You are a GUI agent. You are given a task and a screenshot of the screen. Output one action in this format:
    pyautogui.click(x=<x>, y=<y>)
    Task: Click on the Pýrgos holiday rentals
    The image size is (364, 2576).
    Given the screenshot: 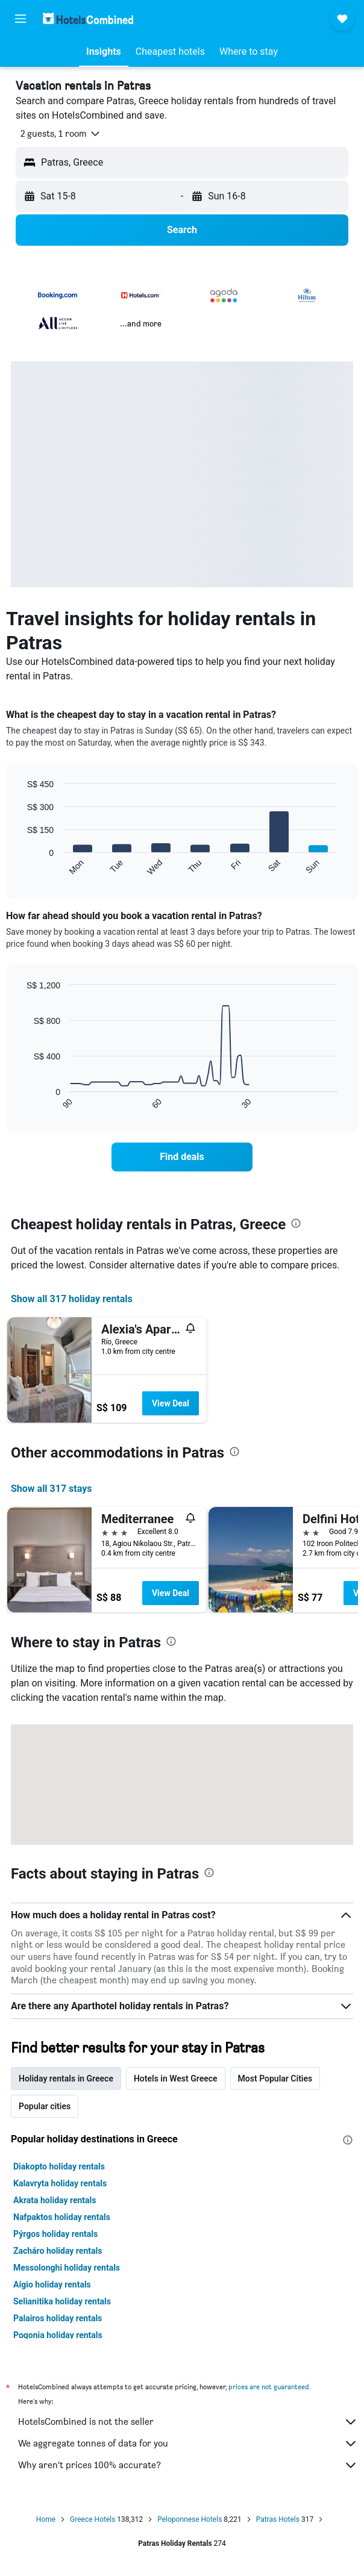 What is the action you would take?
    pyautogui.click(x=55, y=2234)
    